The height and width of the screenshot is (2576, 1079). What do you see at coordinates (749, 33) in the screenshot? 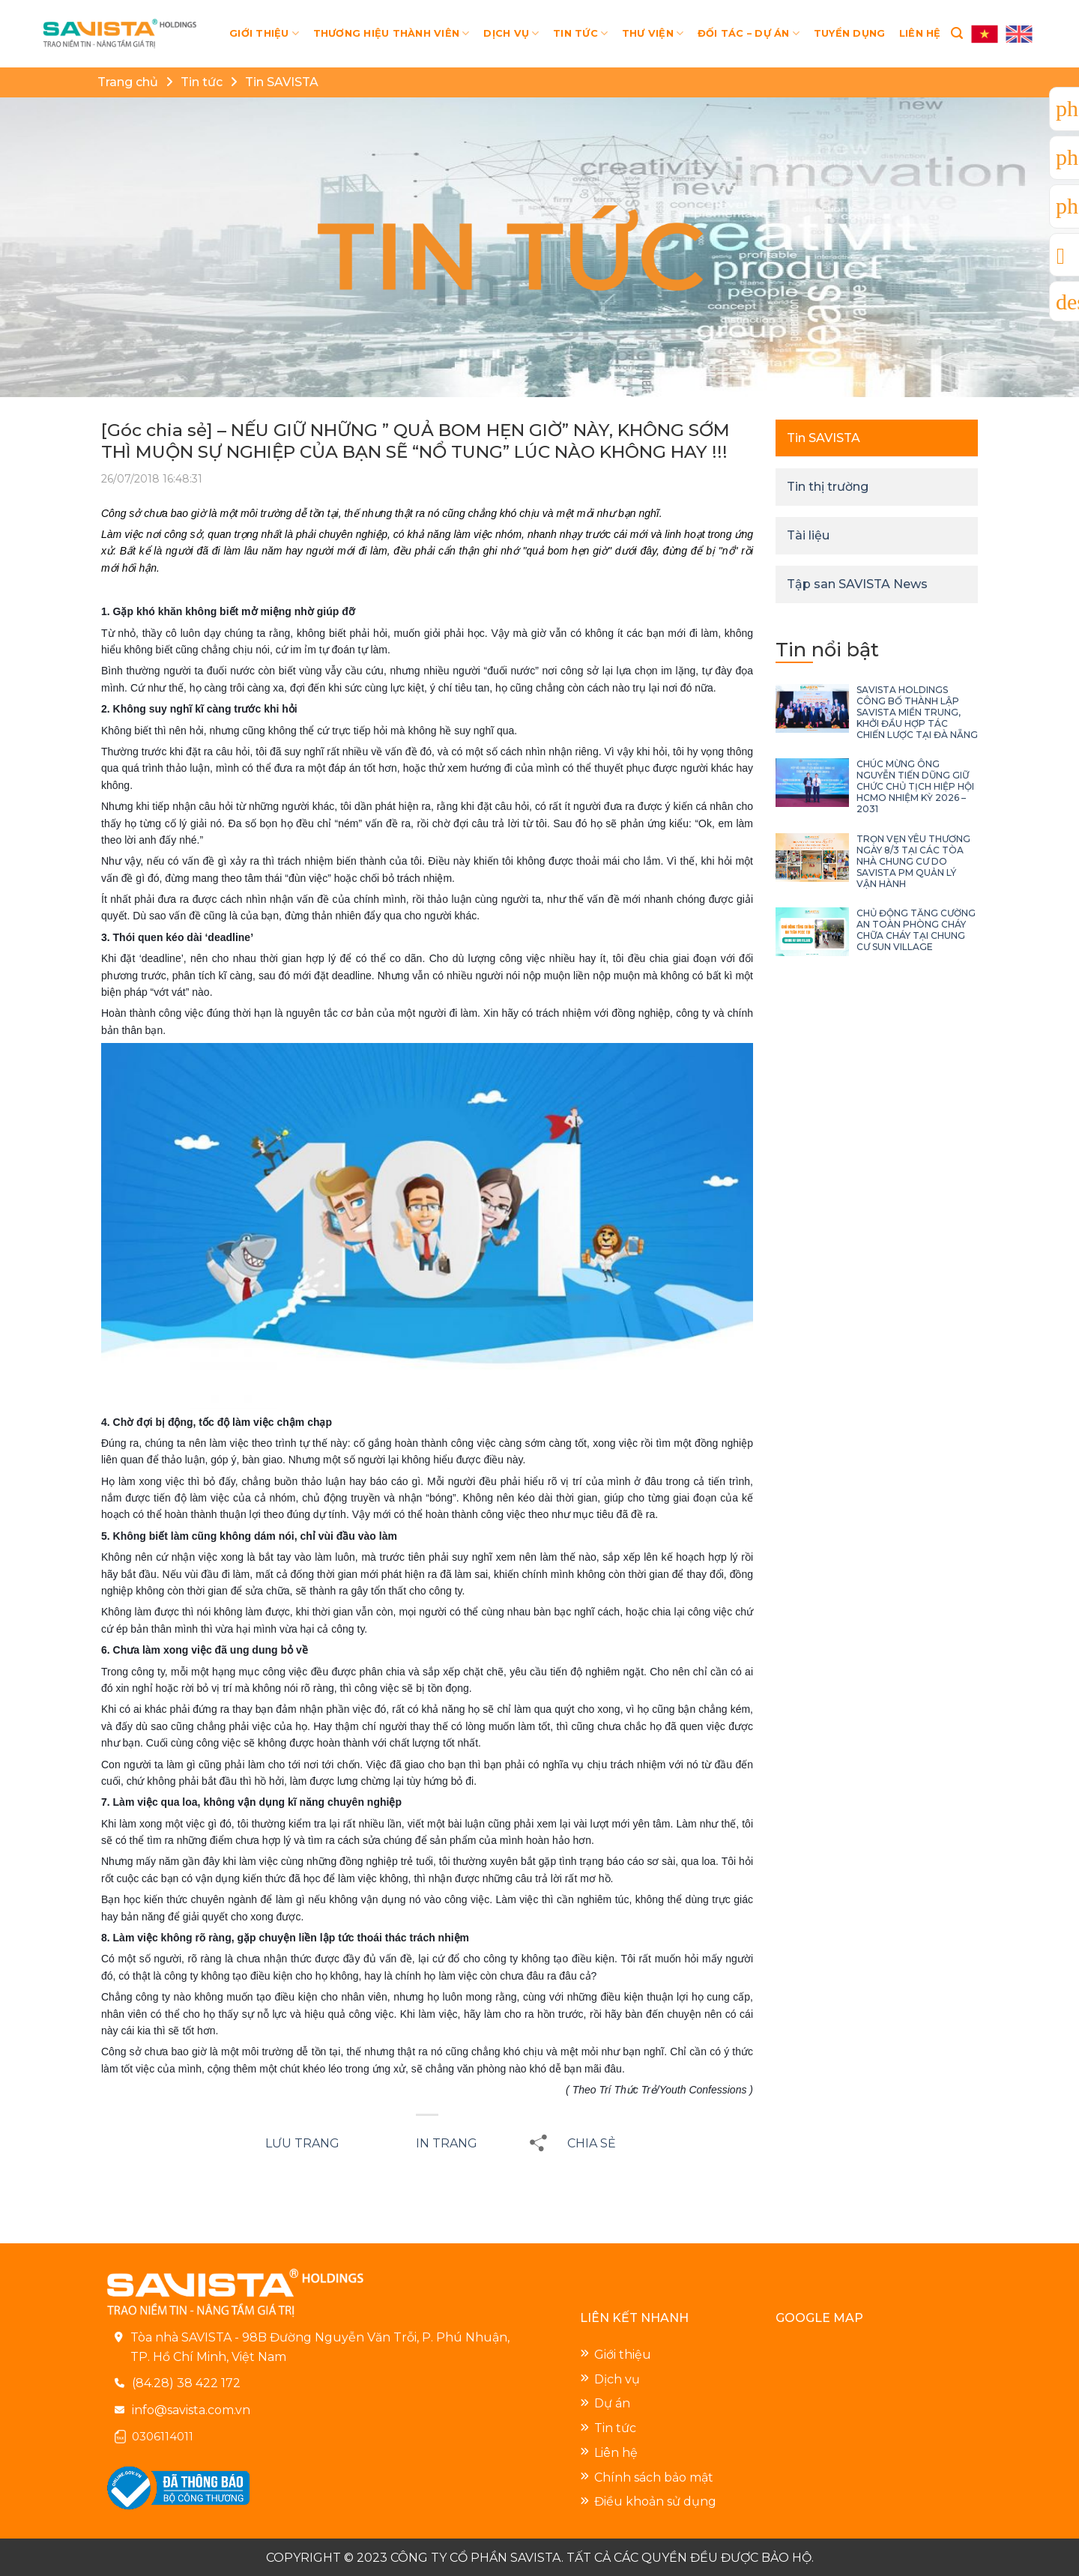
I see `ĐỐI TÁC – DỰ ÁN` at bounding box center [749, 33].